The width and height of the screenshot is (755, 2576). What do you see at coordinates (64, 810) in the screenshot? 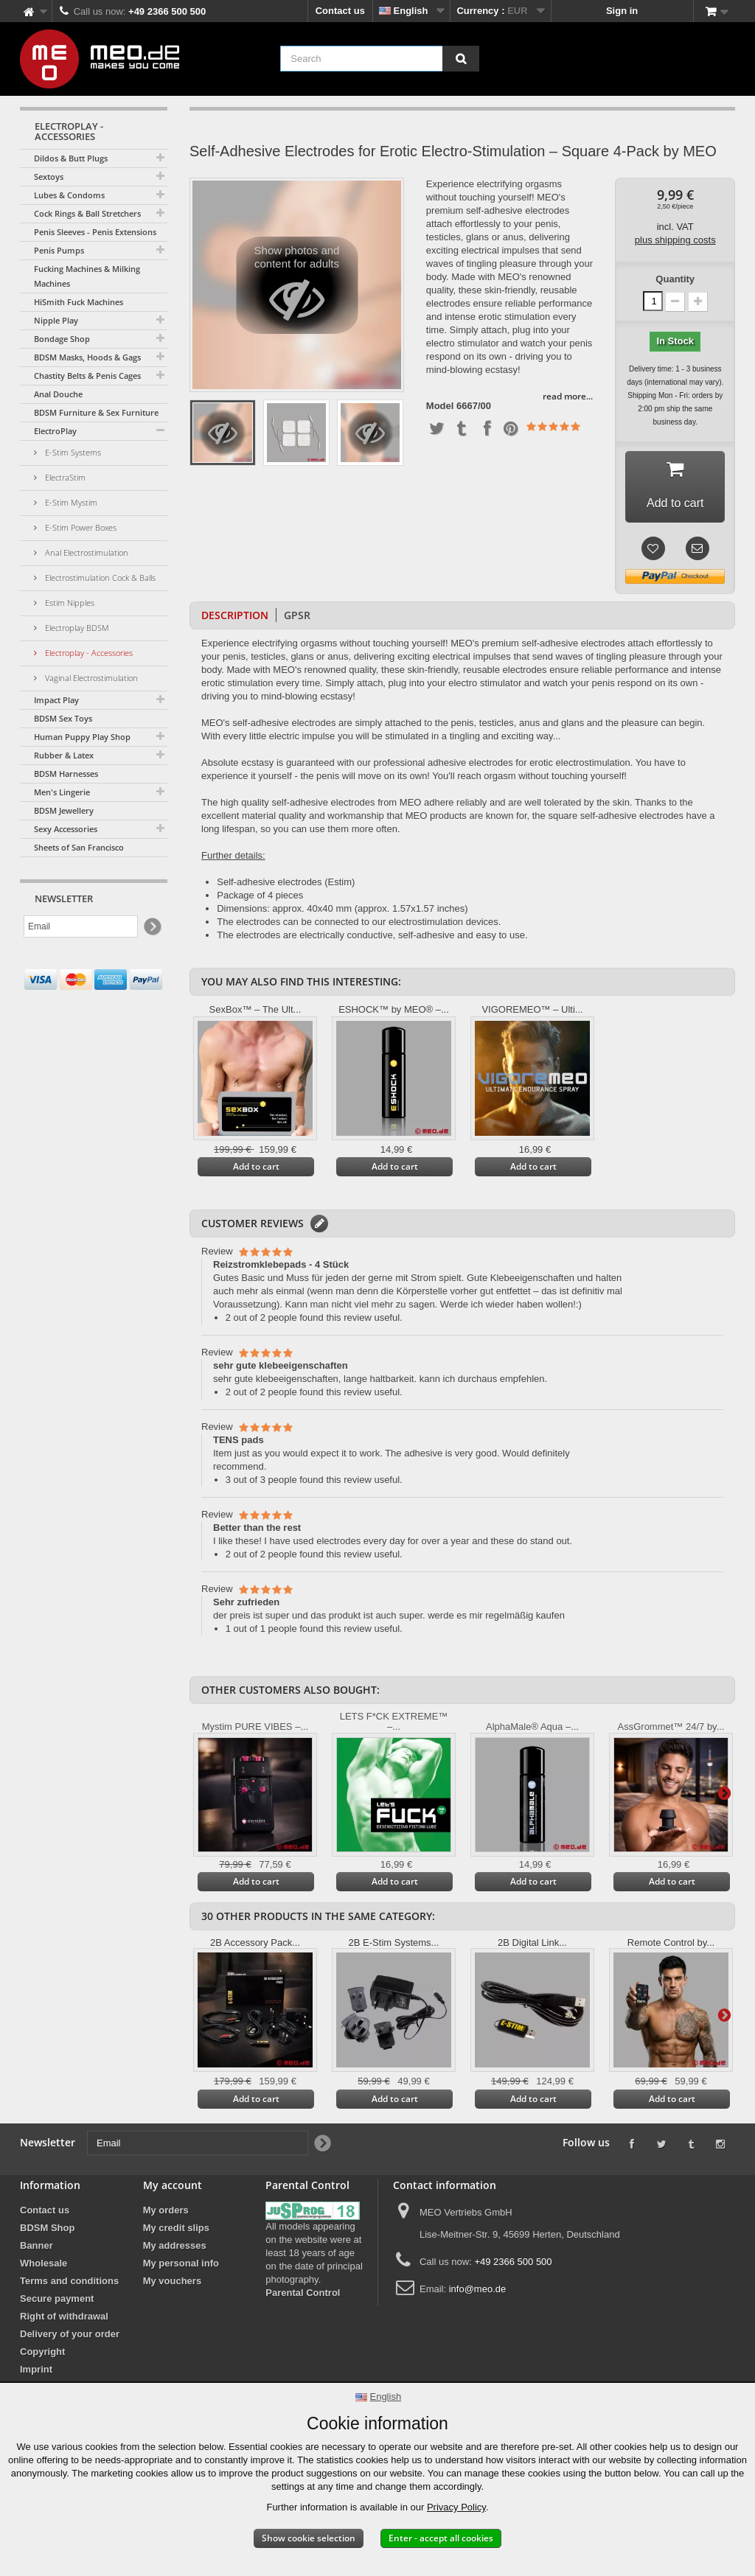
I see `BDSM Jewellery` at bounding box center [64, 810].